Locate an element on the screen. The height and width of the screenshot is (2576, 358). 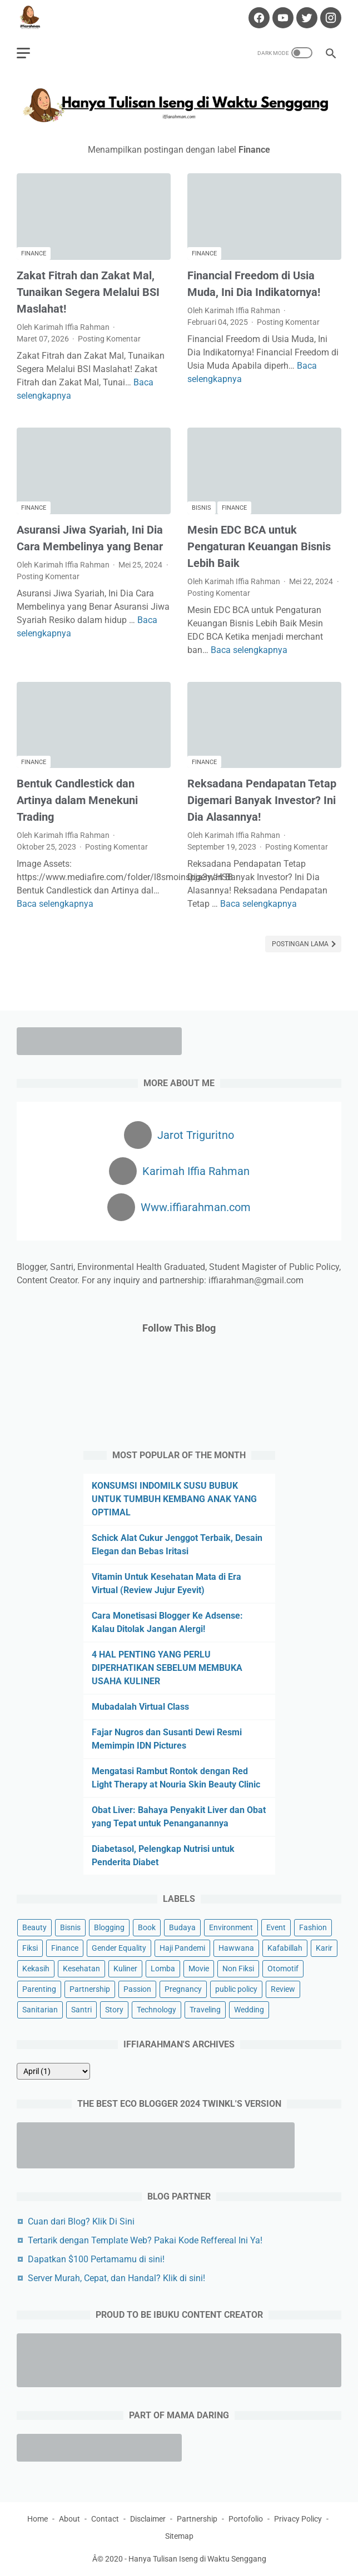
Sanitarian is located at coordinates (40, 2009).